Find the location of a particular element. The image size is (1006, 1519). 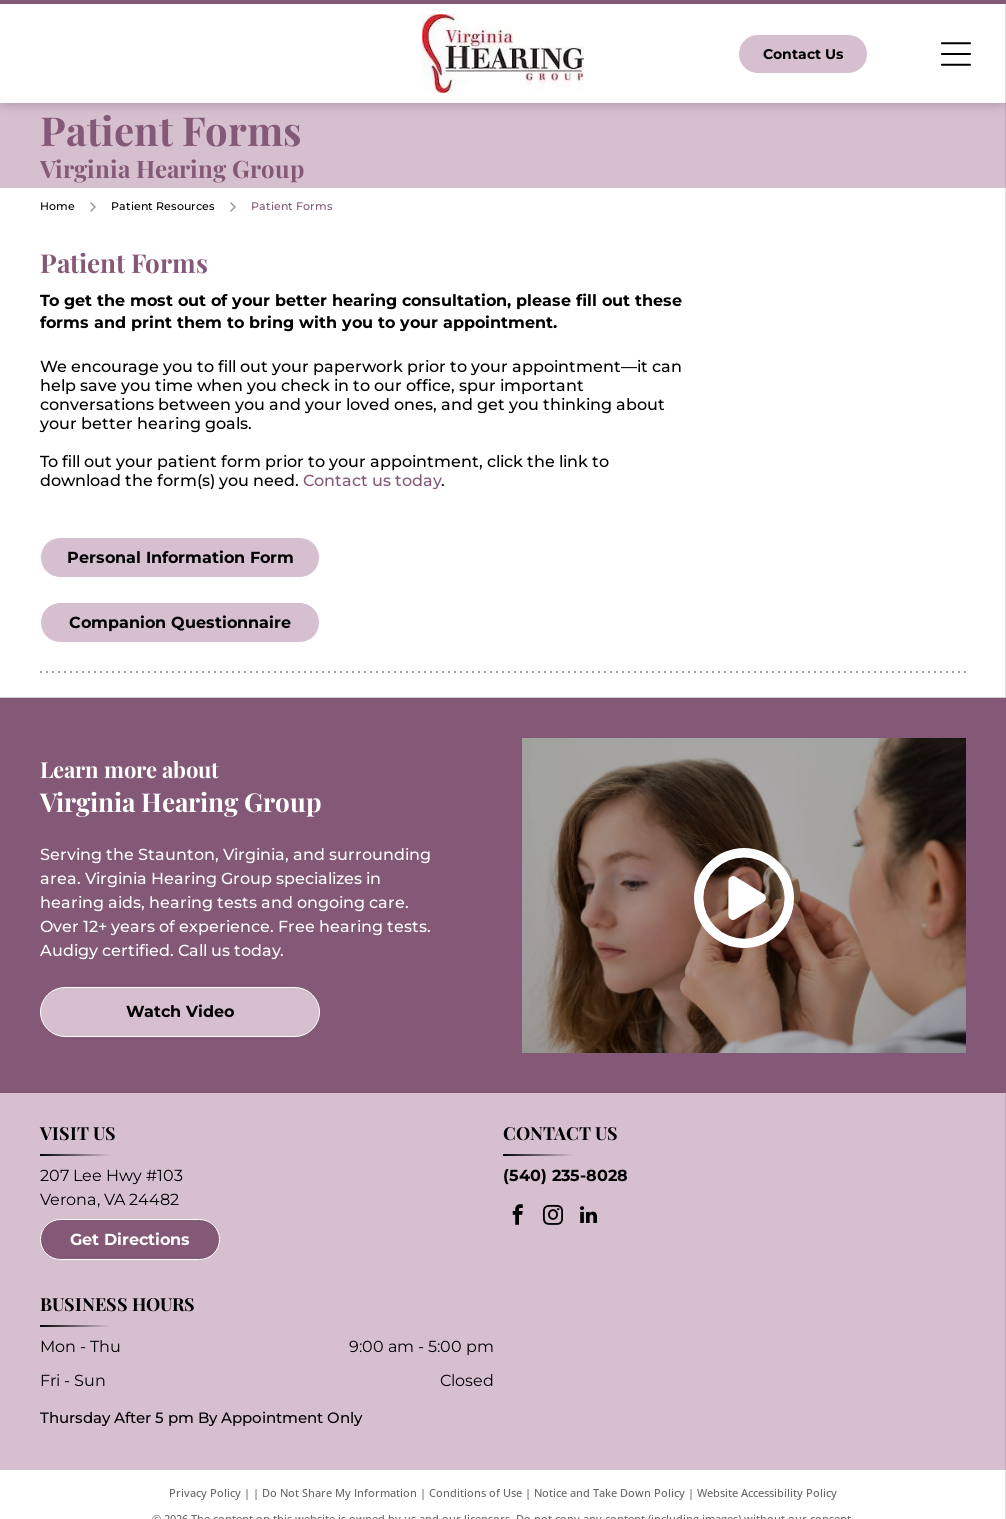

Website Accessibility Policy is located at coordinates (767, 1492).